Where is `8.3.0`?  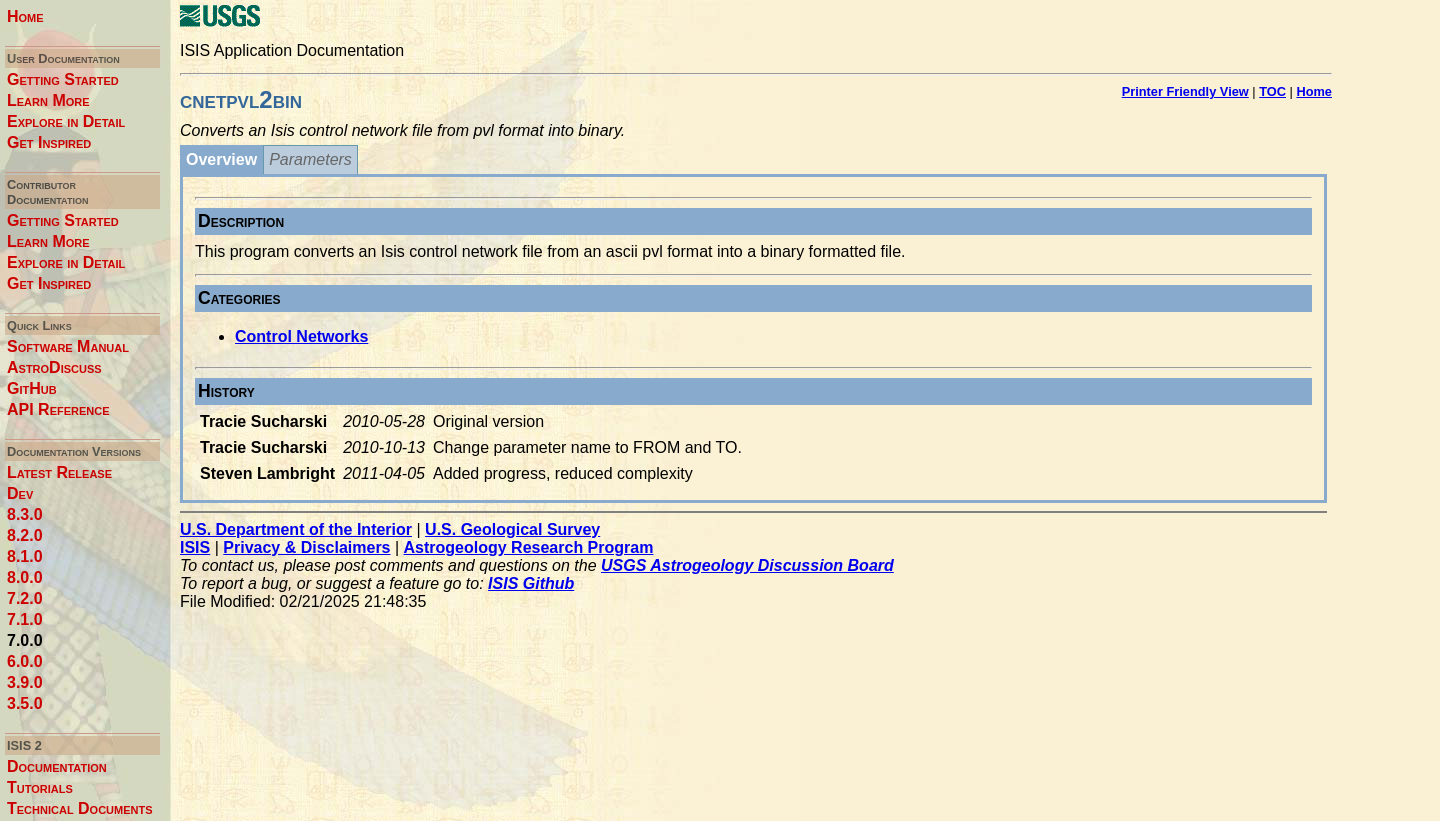 8.3.0 is located at coordinates (25, 514).